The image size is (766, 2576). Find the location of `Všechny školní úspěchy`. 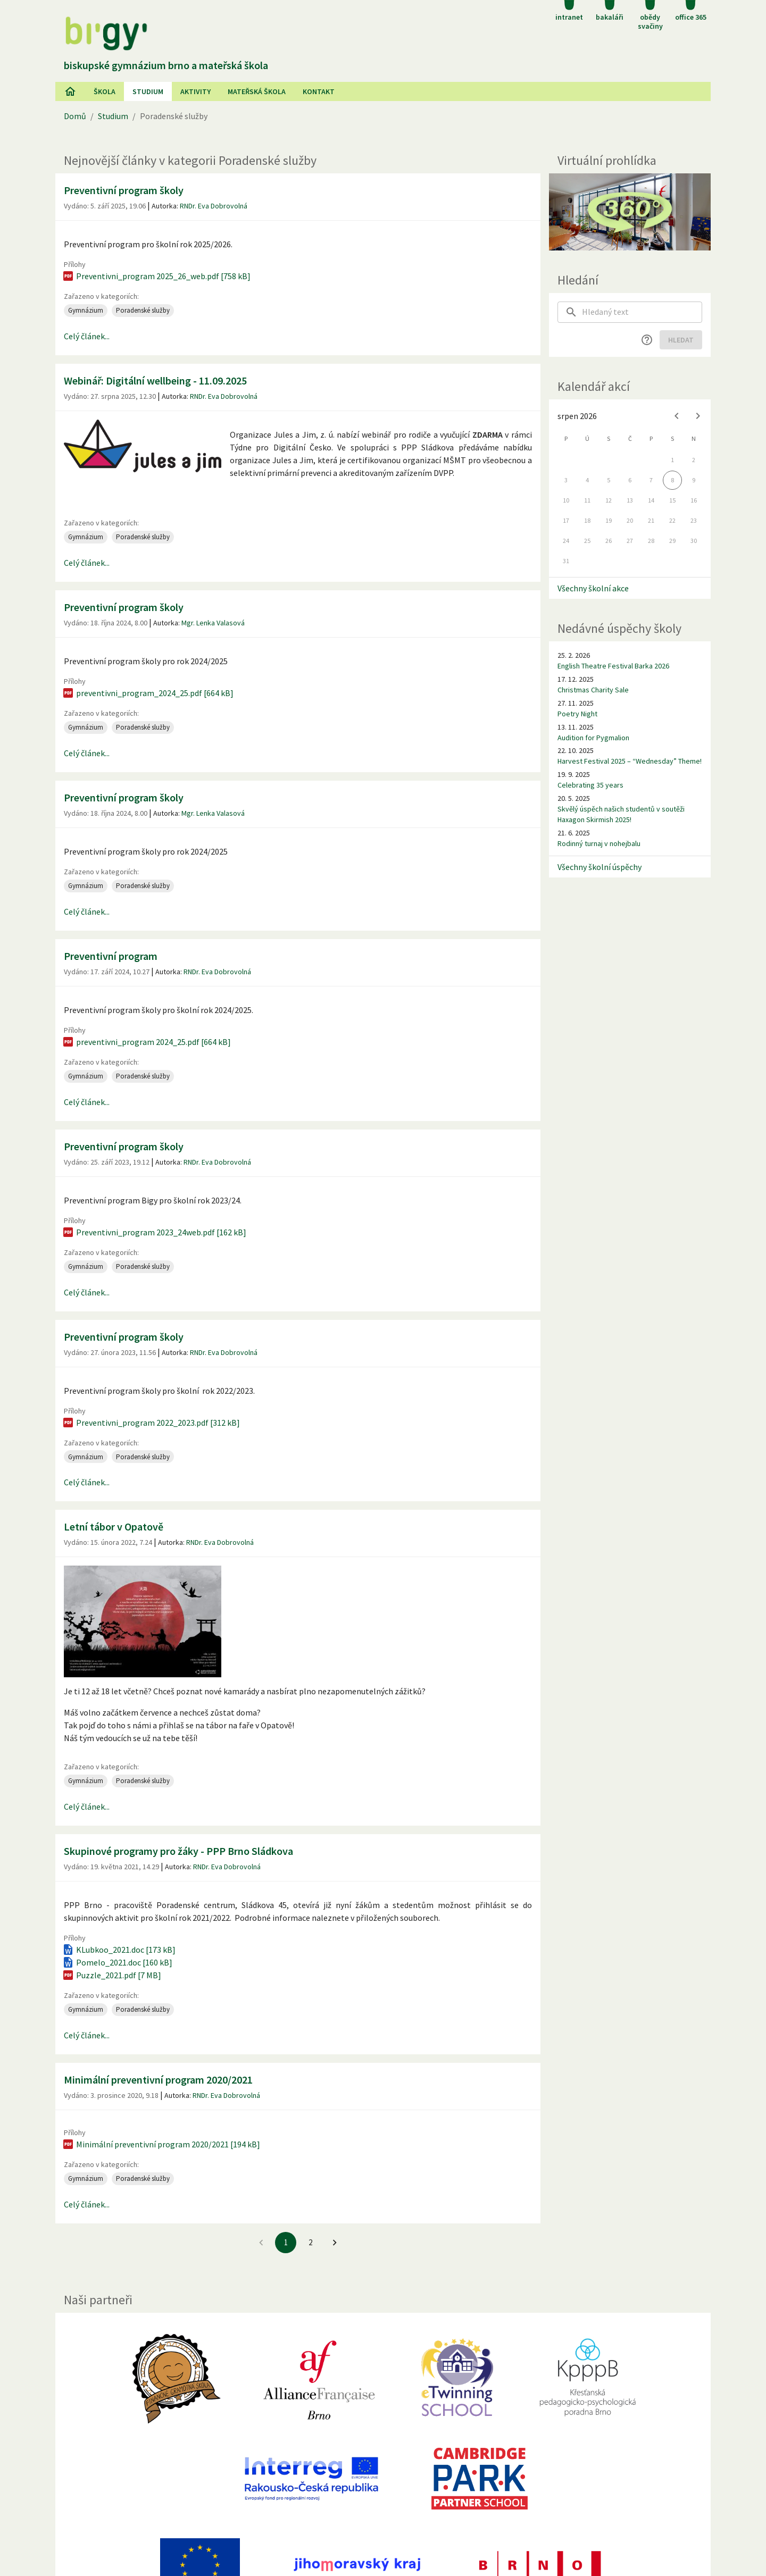

Všechny školní úspěchy is located at coordinates (599, 867).